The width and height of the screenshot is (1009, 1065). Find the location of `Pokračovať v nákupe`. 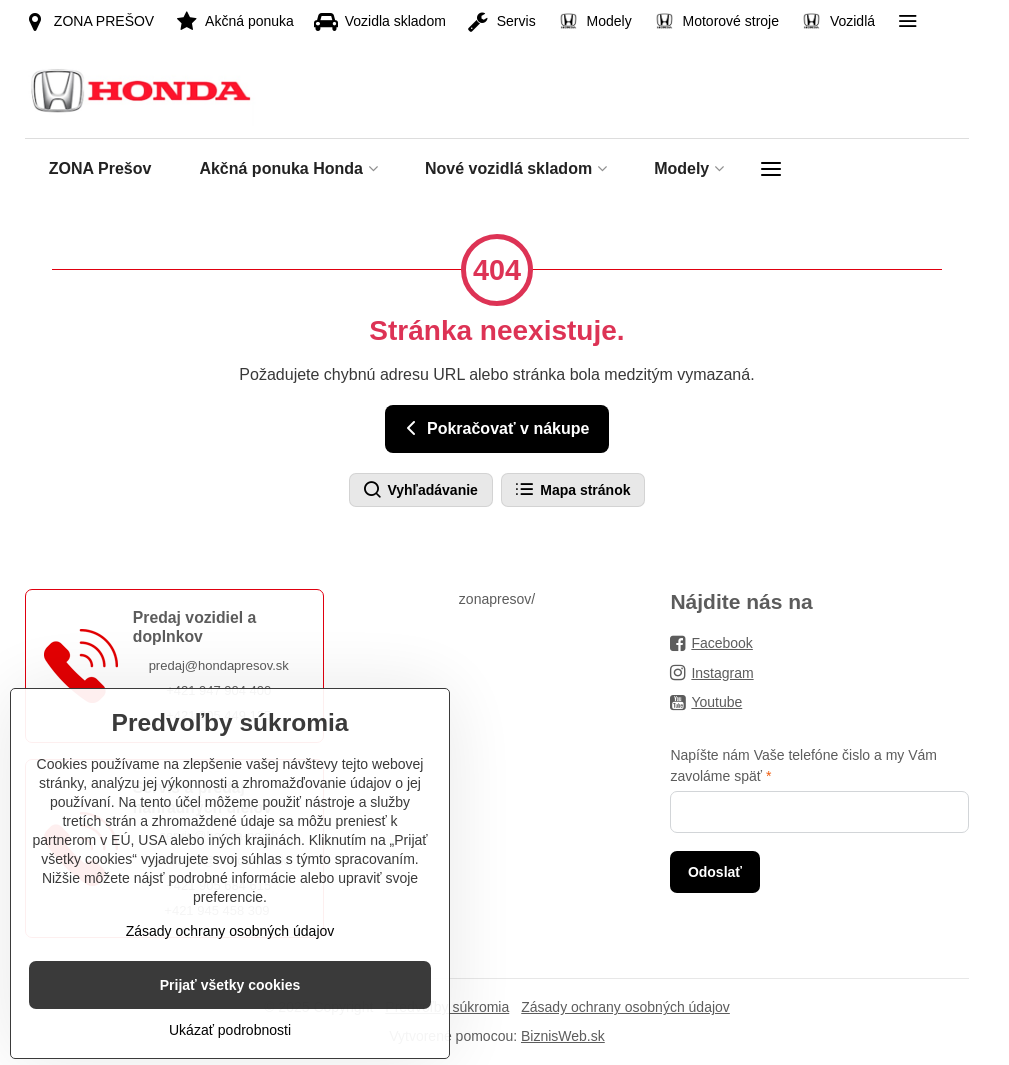

Pokračovať v nákupe is located at coordinates (494, 428).